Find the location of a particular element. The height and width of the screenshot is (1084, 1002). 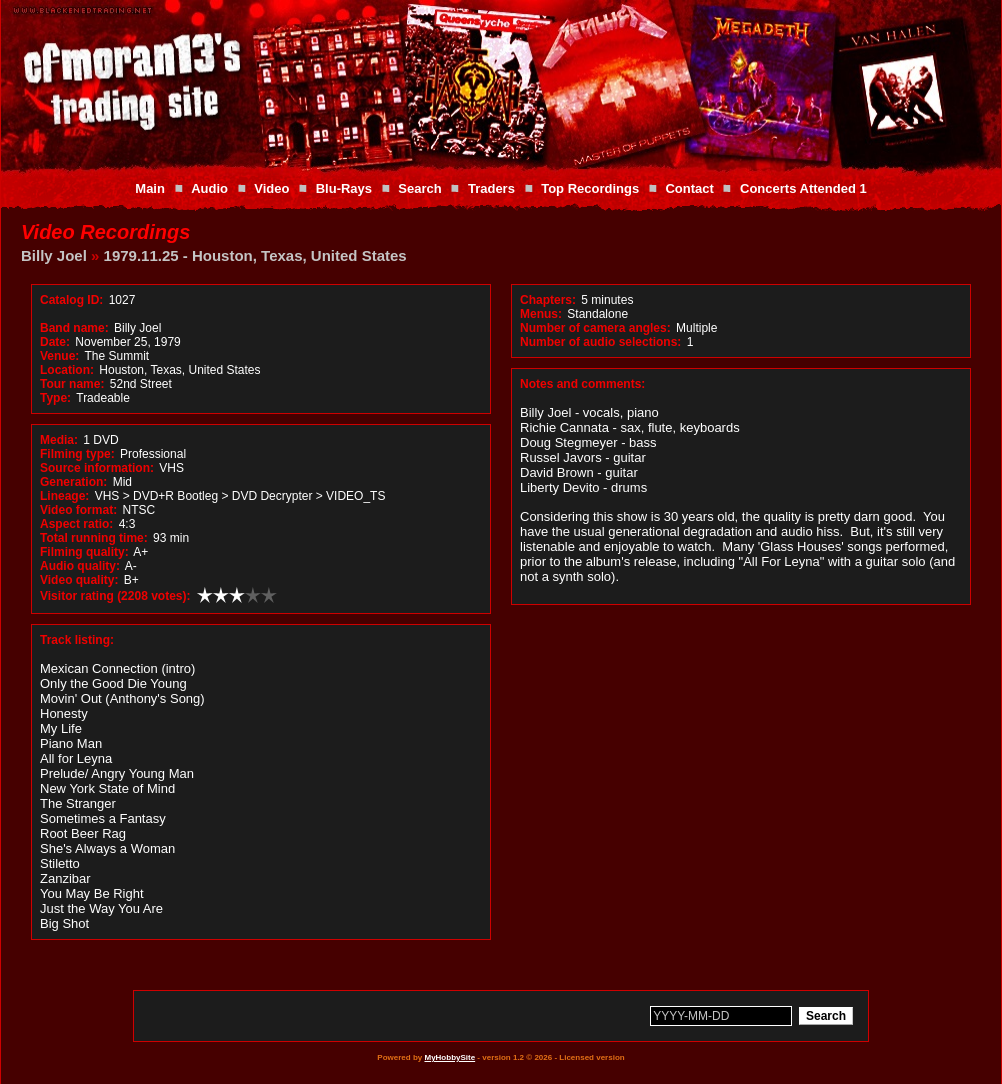

Concerts Attended 1 is located at coordinates (803, 188).